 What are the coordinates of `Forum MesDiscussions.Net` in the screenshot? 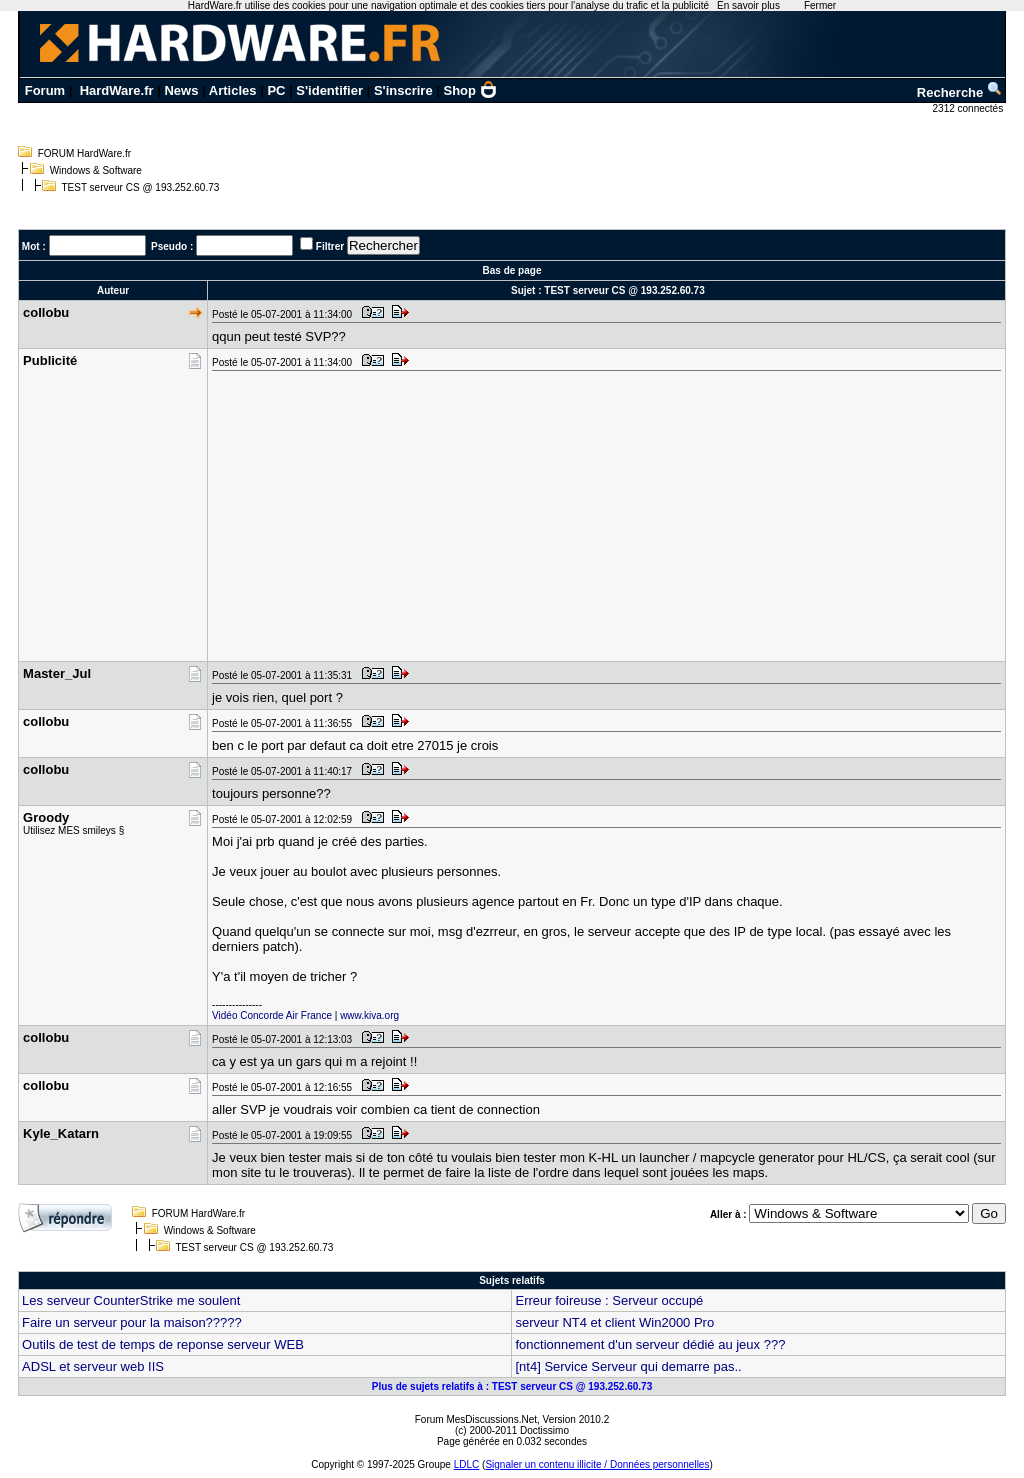 It's located at (476, 1419).